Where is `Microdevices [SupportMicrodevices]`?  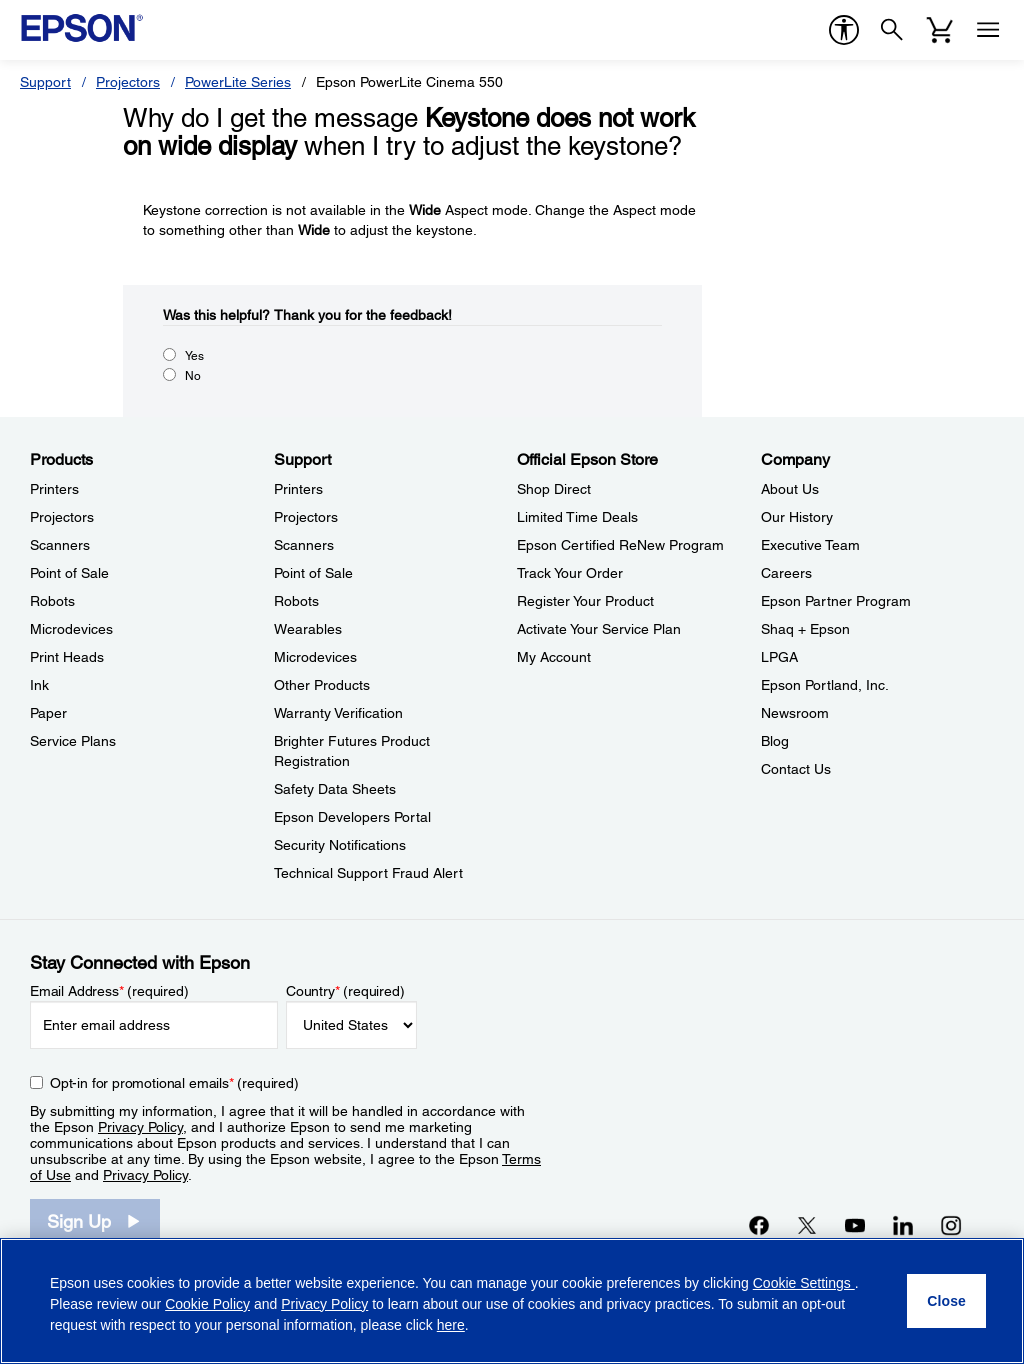
Microdevices [SupportMicrodevices] is located at coordinates (315, 657).